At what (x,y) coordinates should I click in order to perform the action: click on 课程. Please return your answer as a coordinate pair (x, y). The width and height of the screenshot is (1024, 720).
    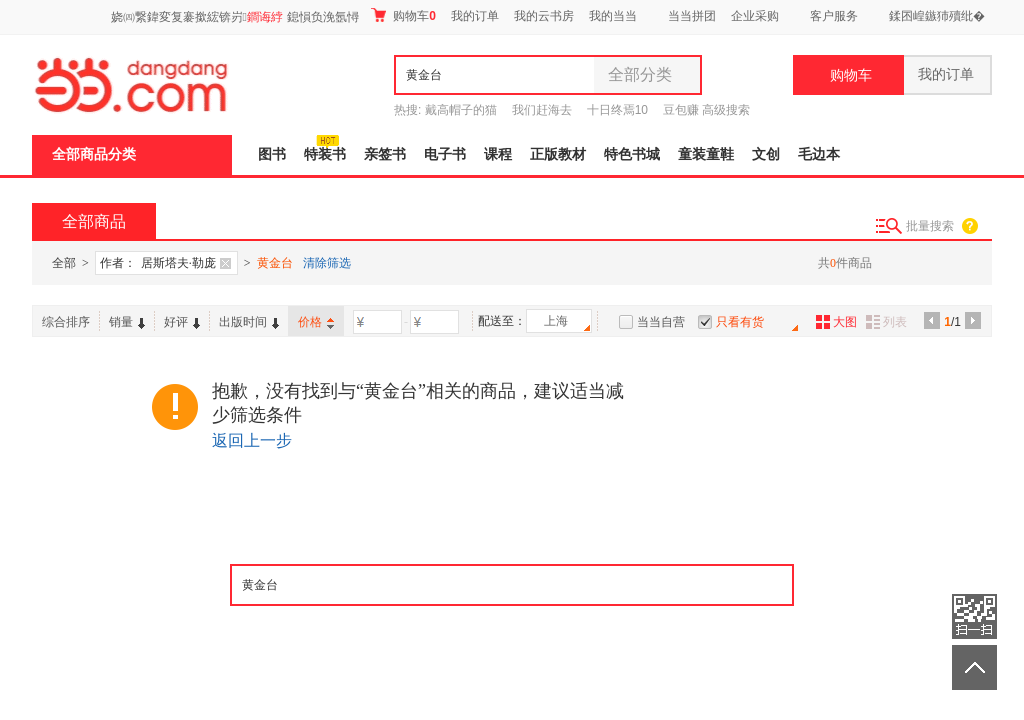
    Looking at the image, I should click on (498, 154).